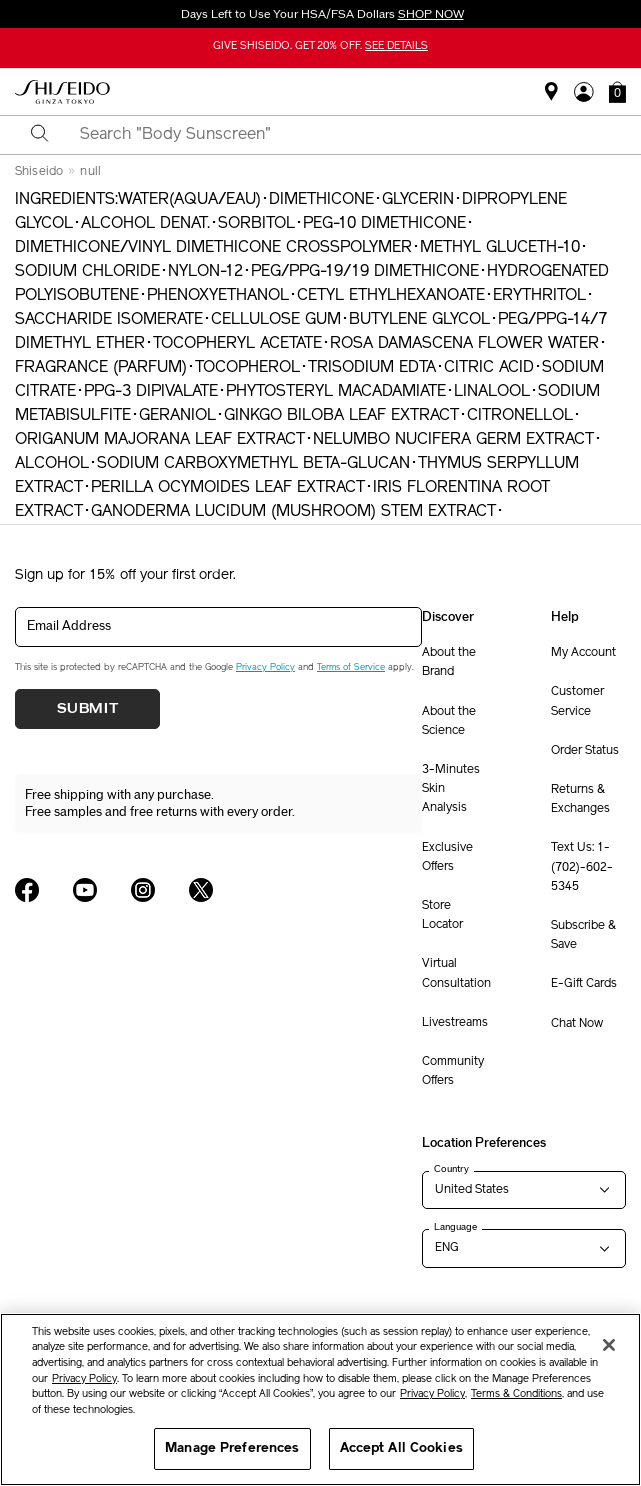 The width and height of the screenshot is (641, 1486). Describe the element at coordinates (265, 667) in the screenshot. I see `Privacy Policy` at that location.